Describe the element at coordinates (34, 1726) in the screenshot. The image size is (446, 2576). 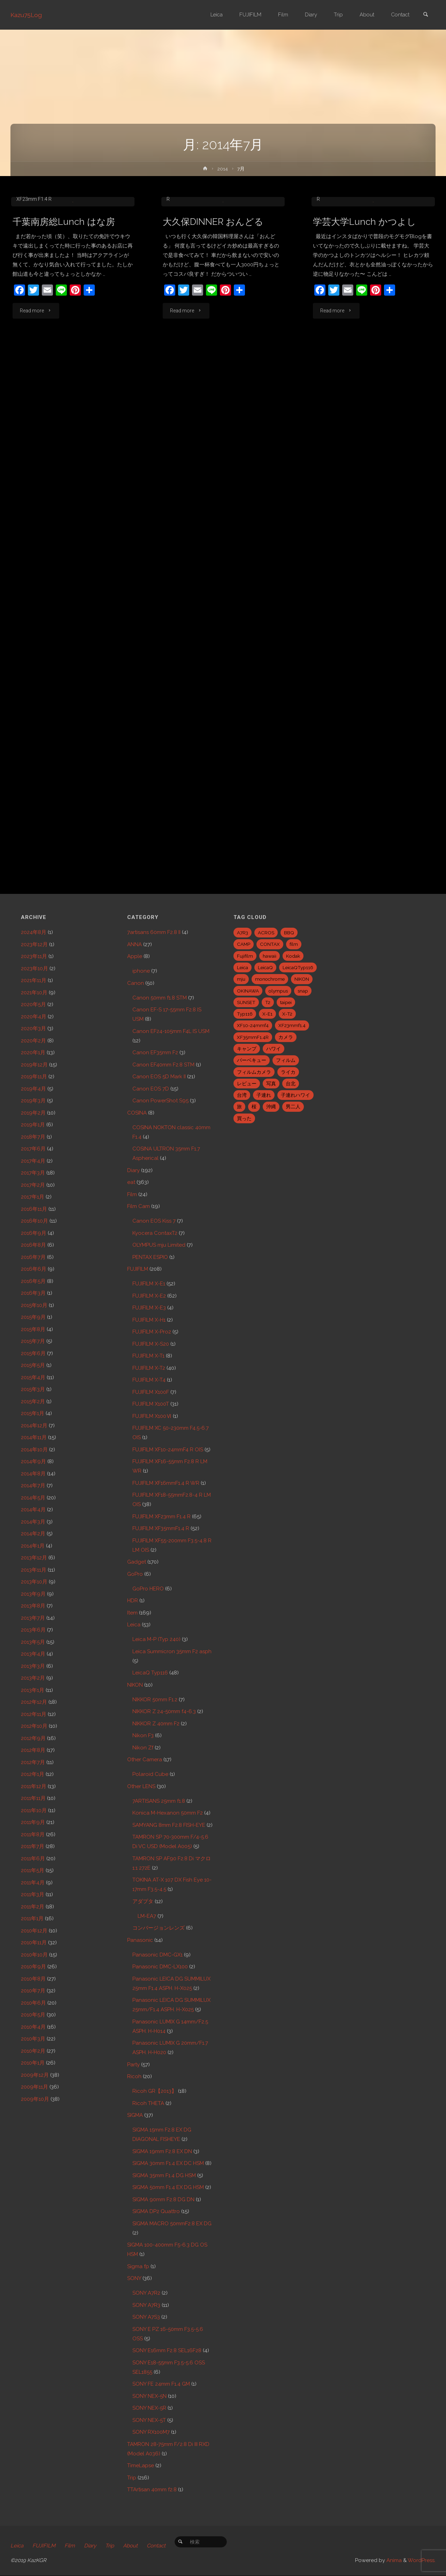
I see `2012年10月` at that location.